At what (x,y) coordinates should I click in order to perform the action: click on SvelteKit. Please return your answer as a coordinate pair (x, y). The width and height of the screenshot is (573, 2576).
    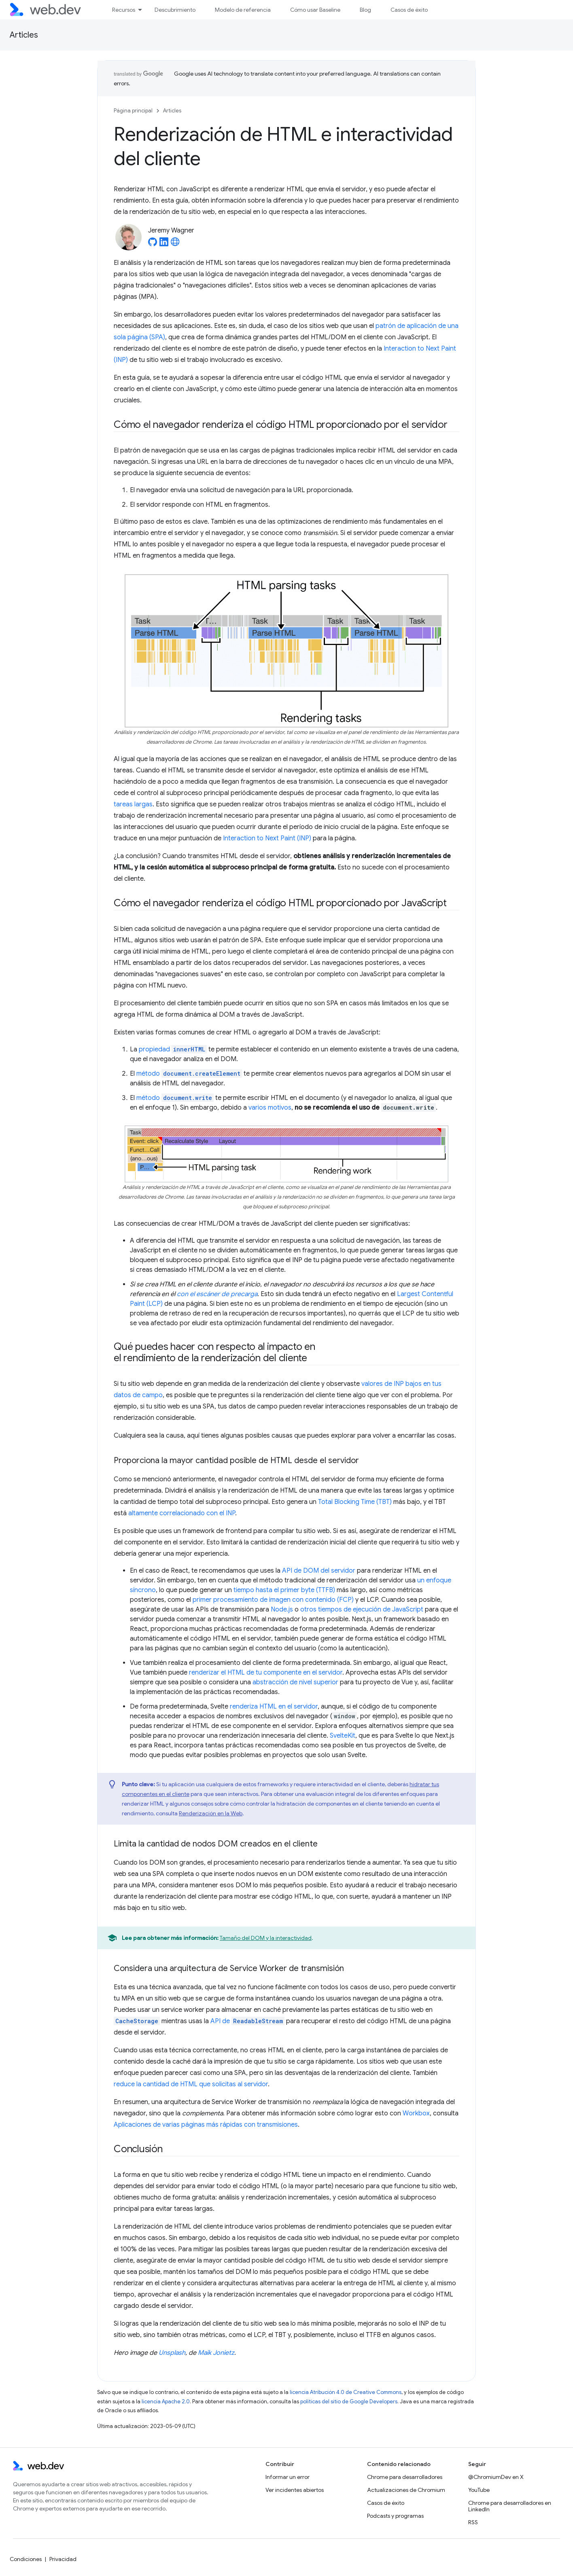
    Looking at the image, I should click on (342, 1736).